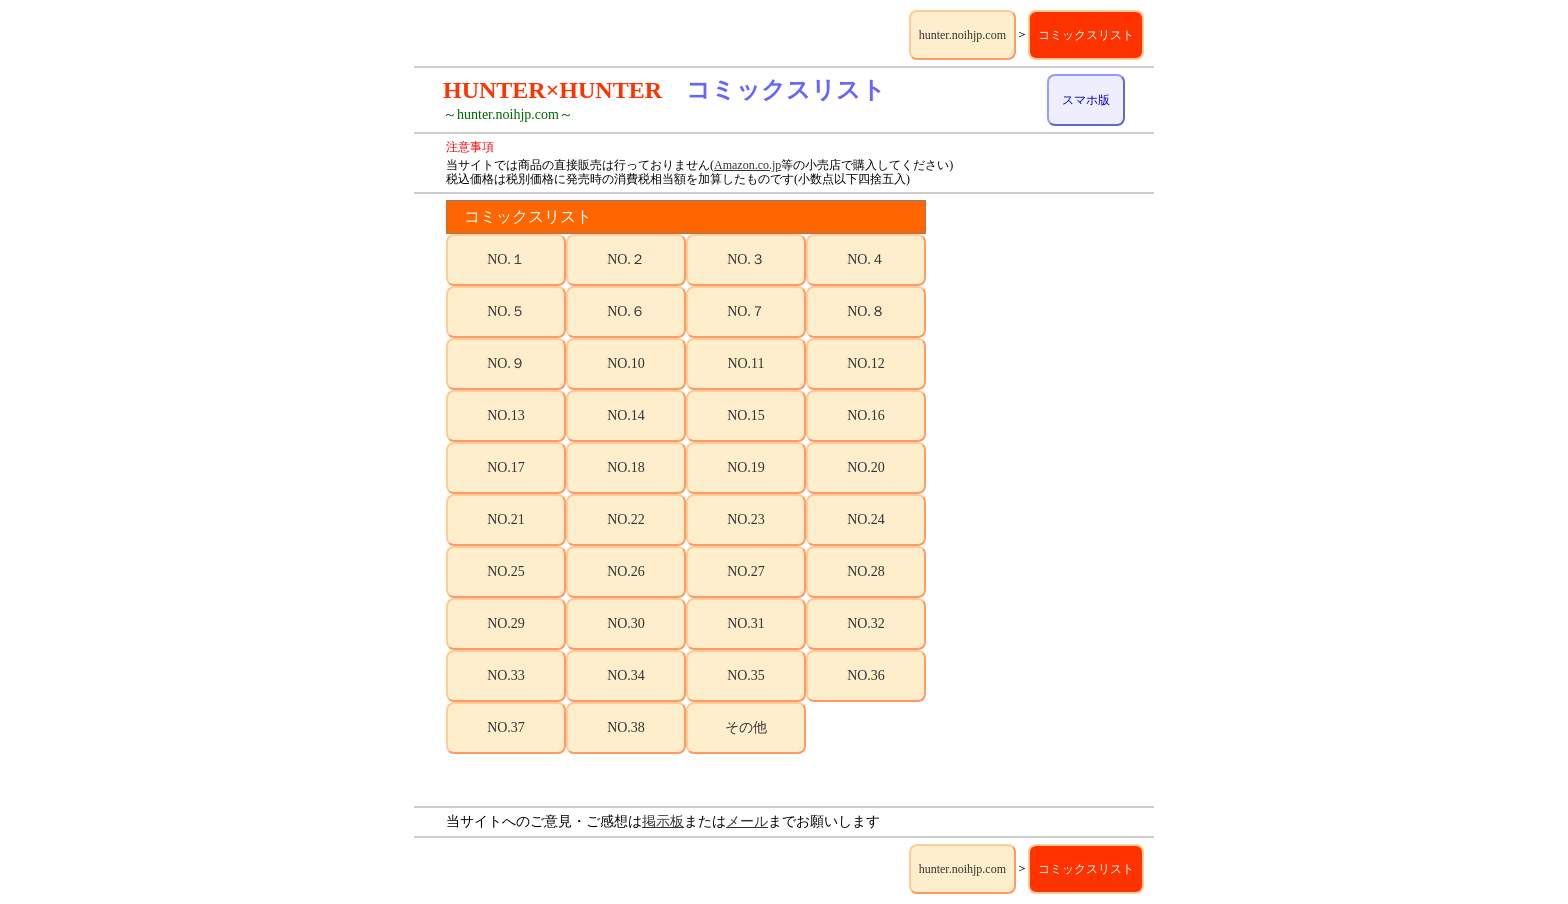  What do you see at coordinates (866, 415) in the screenshot?
I see `NO.16` at bounding box center [866, 415].